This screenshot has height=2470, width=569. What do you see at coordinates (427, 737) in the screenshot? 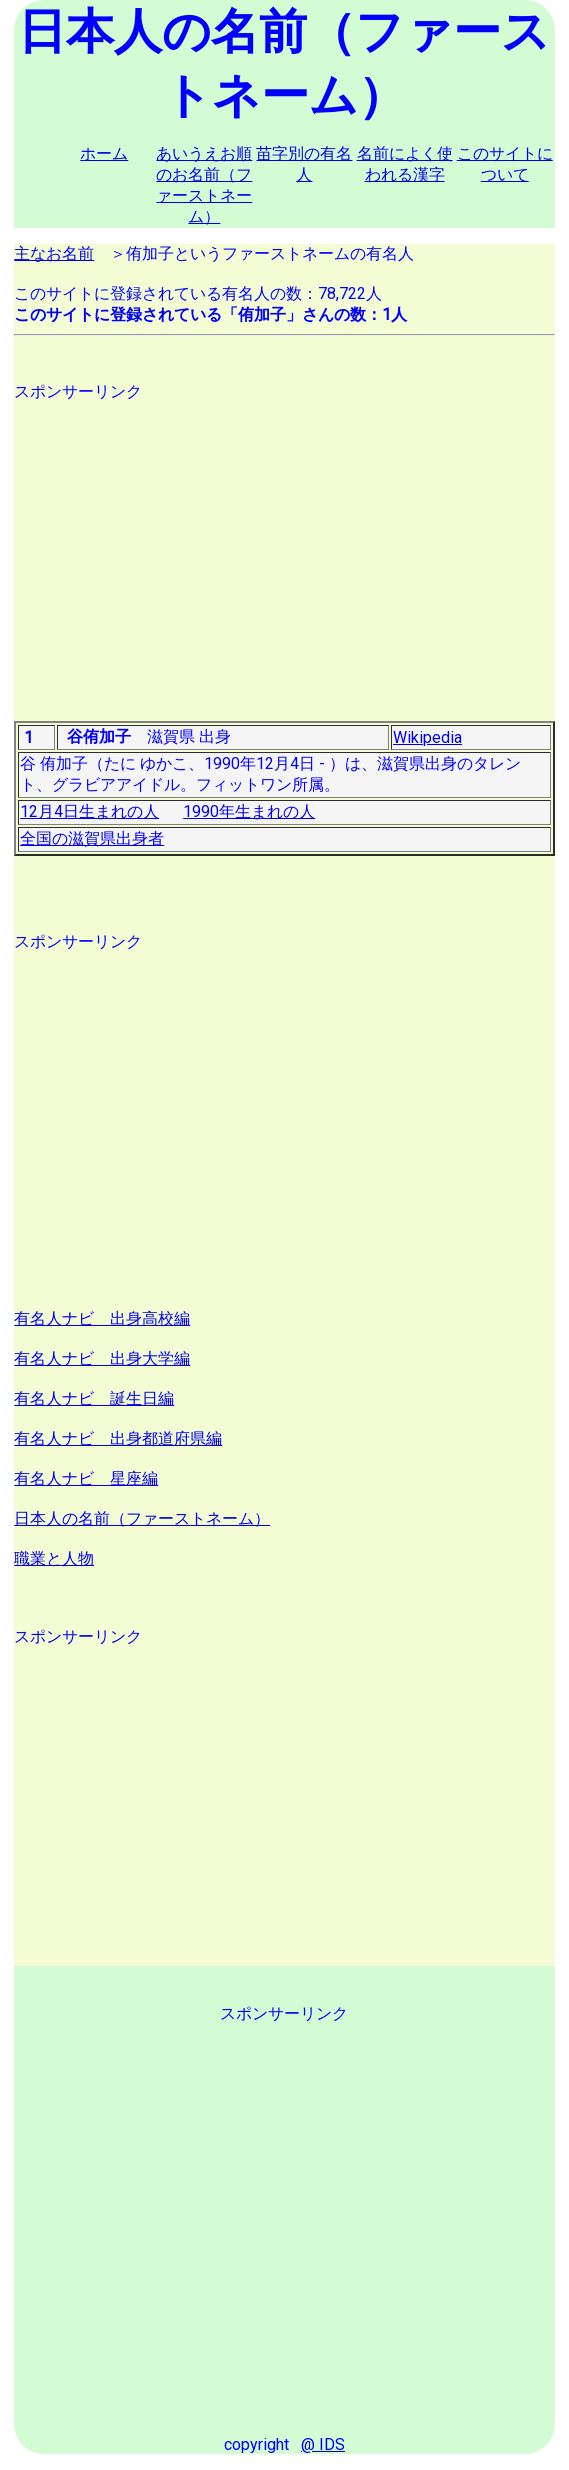
I see `Wikipedia` at bounding box center [427, 737].